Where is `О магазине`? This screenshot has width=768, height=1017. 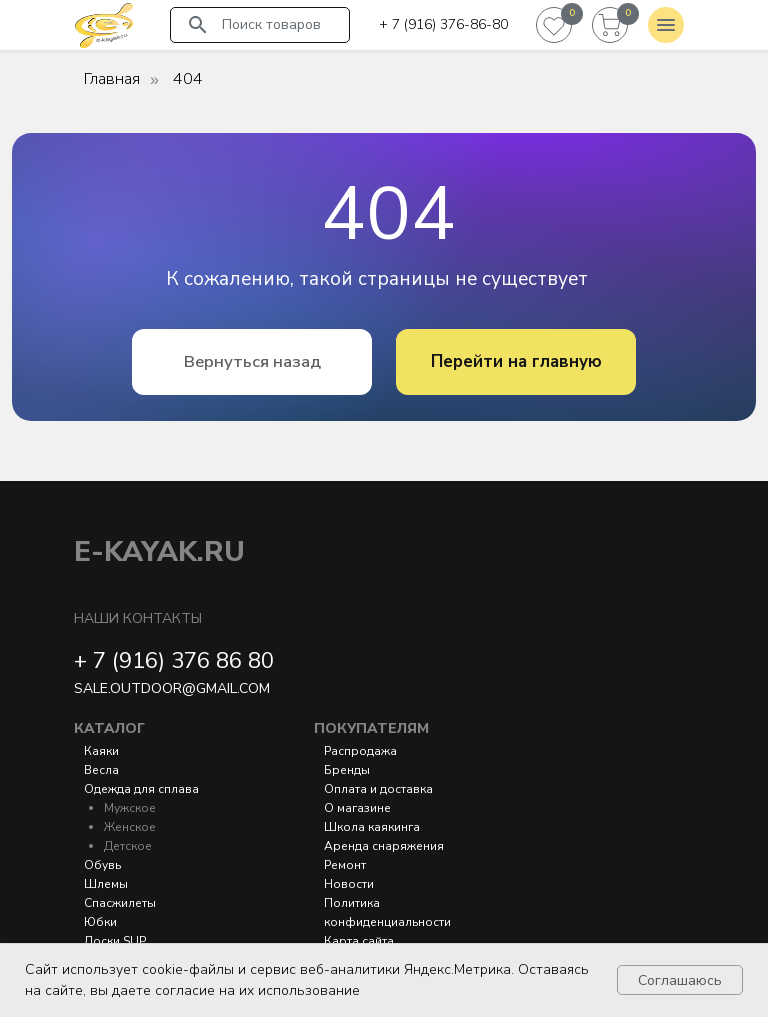
О магазине is located at coordinates (357, 808).